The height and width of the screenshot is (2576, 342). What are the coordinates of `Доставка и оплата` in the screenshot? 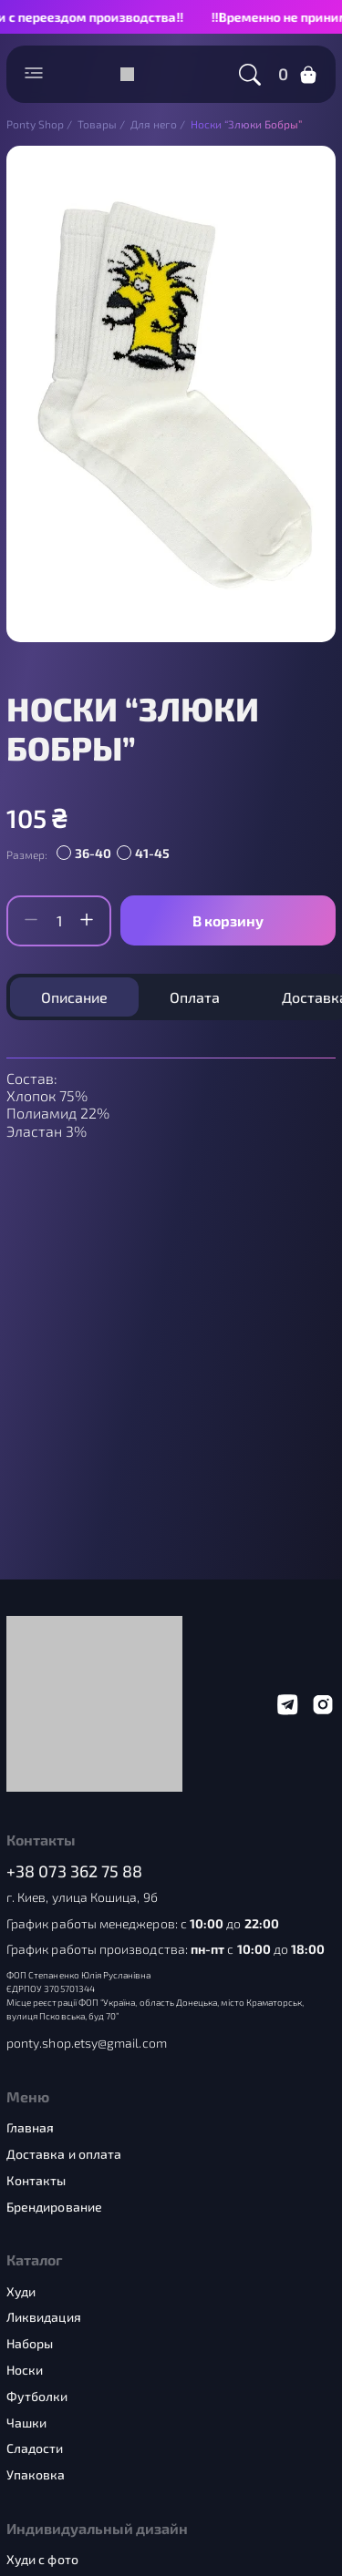 It's located at (63, 2154).